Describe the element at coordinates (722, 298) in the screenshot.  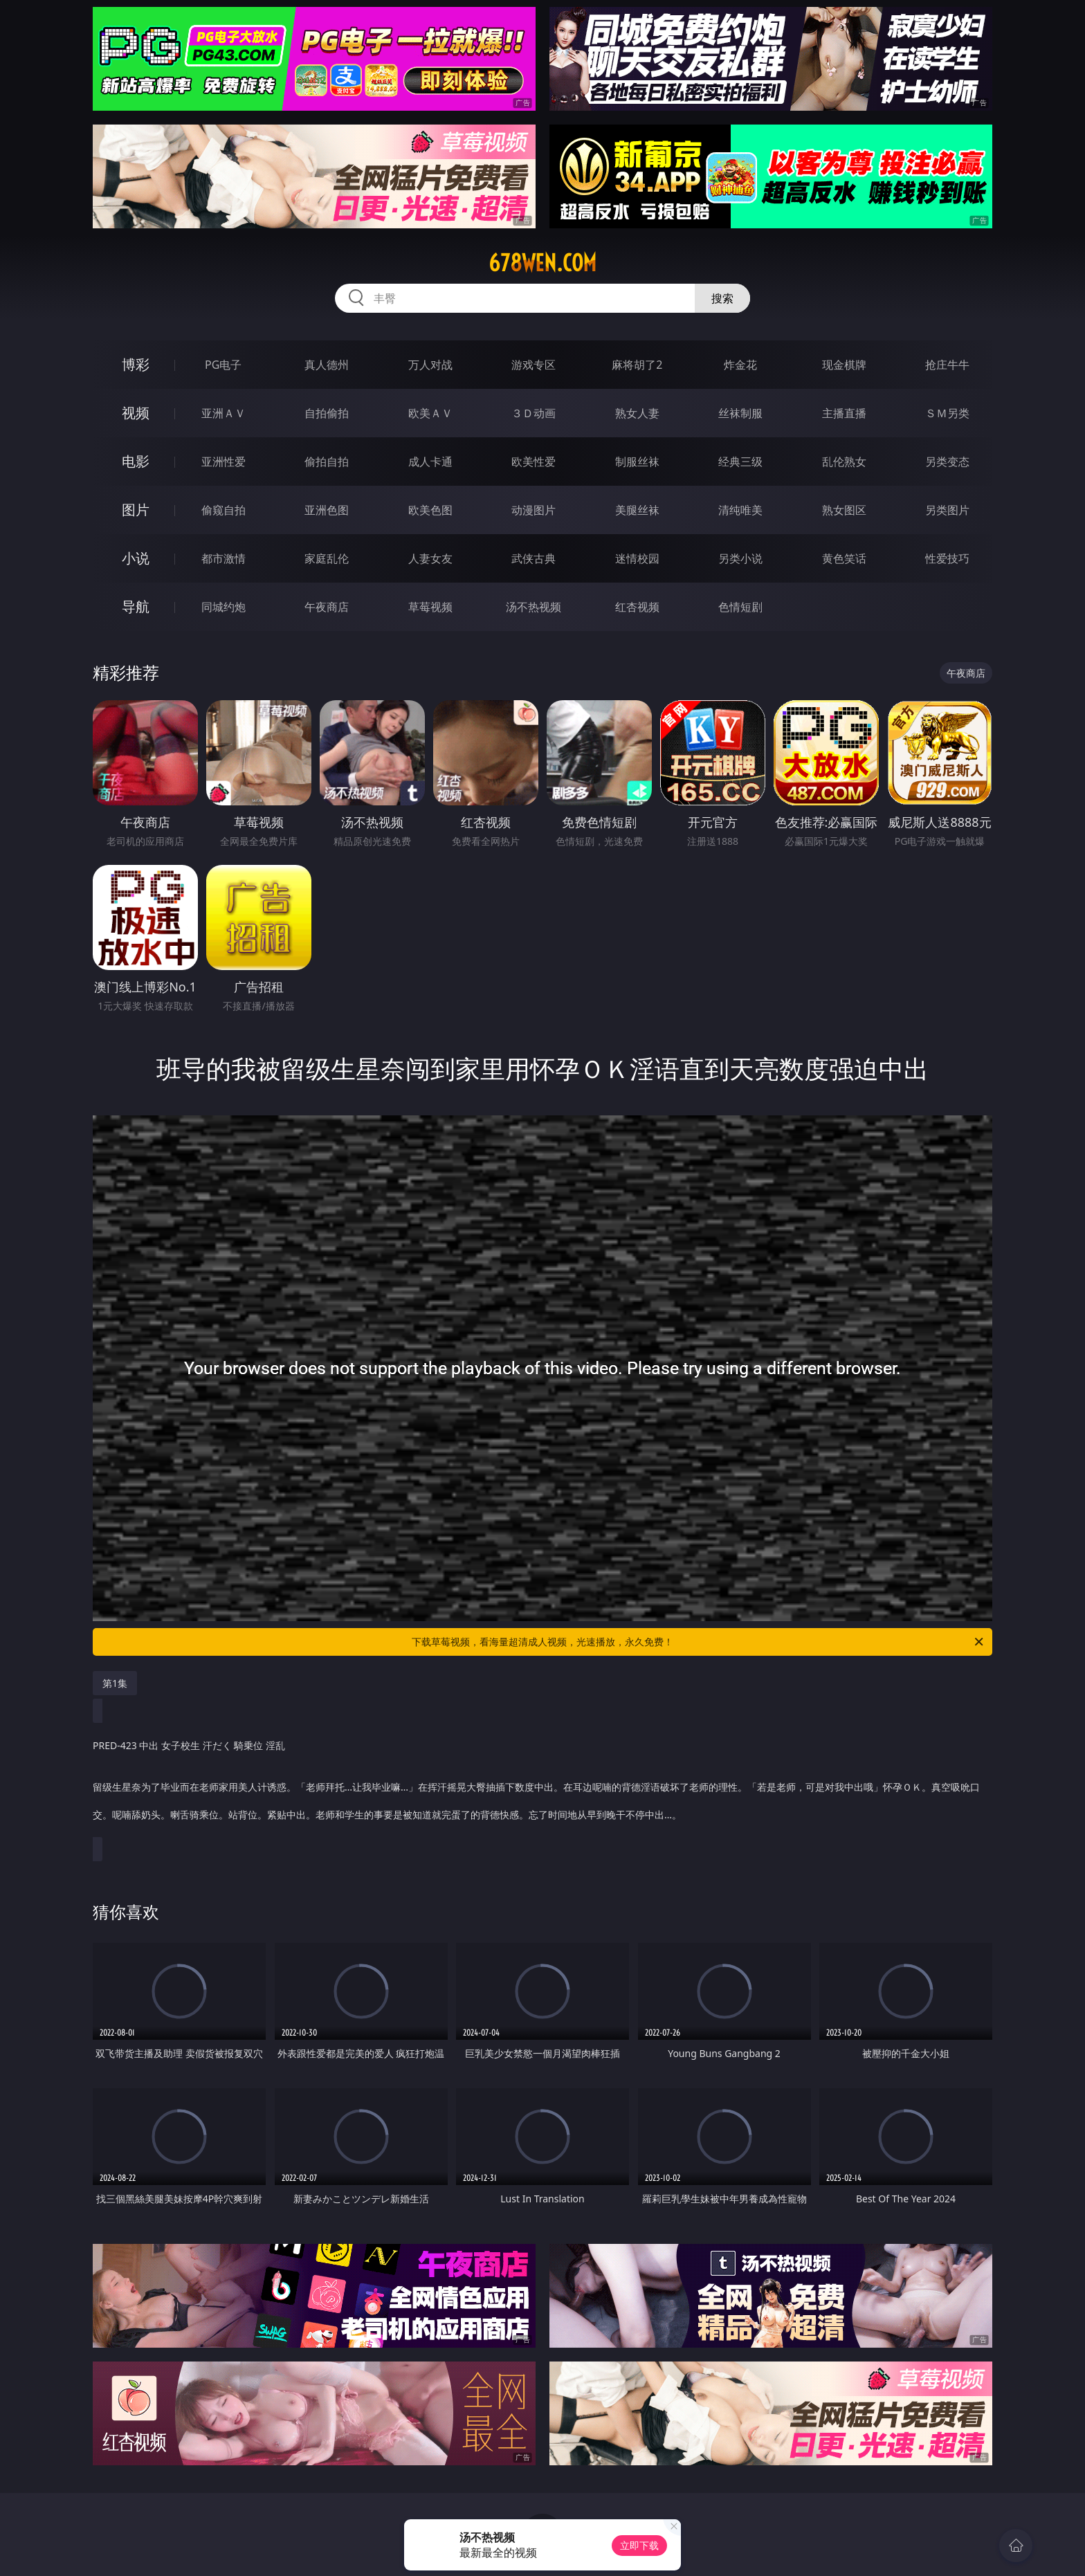
I see `搜索` at that location.